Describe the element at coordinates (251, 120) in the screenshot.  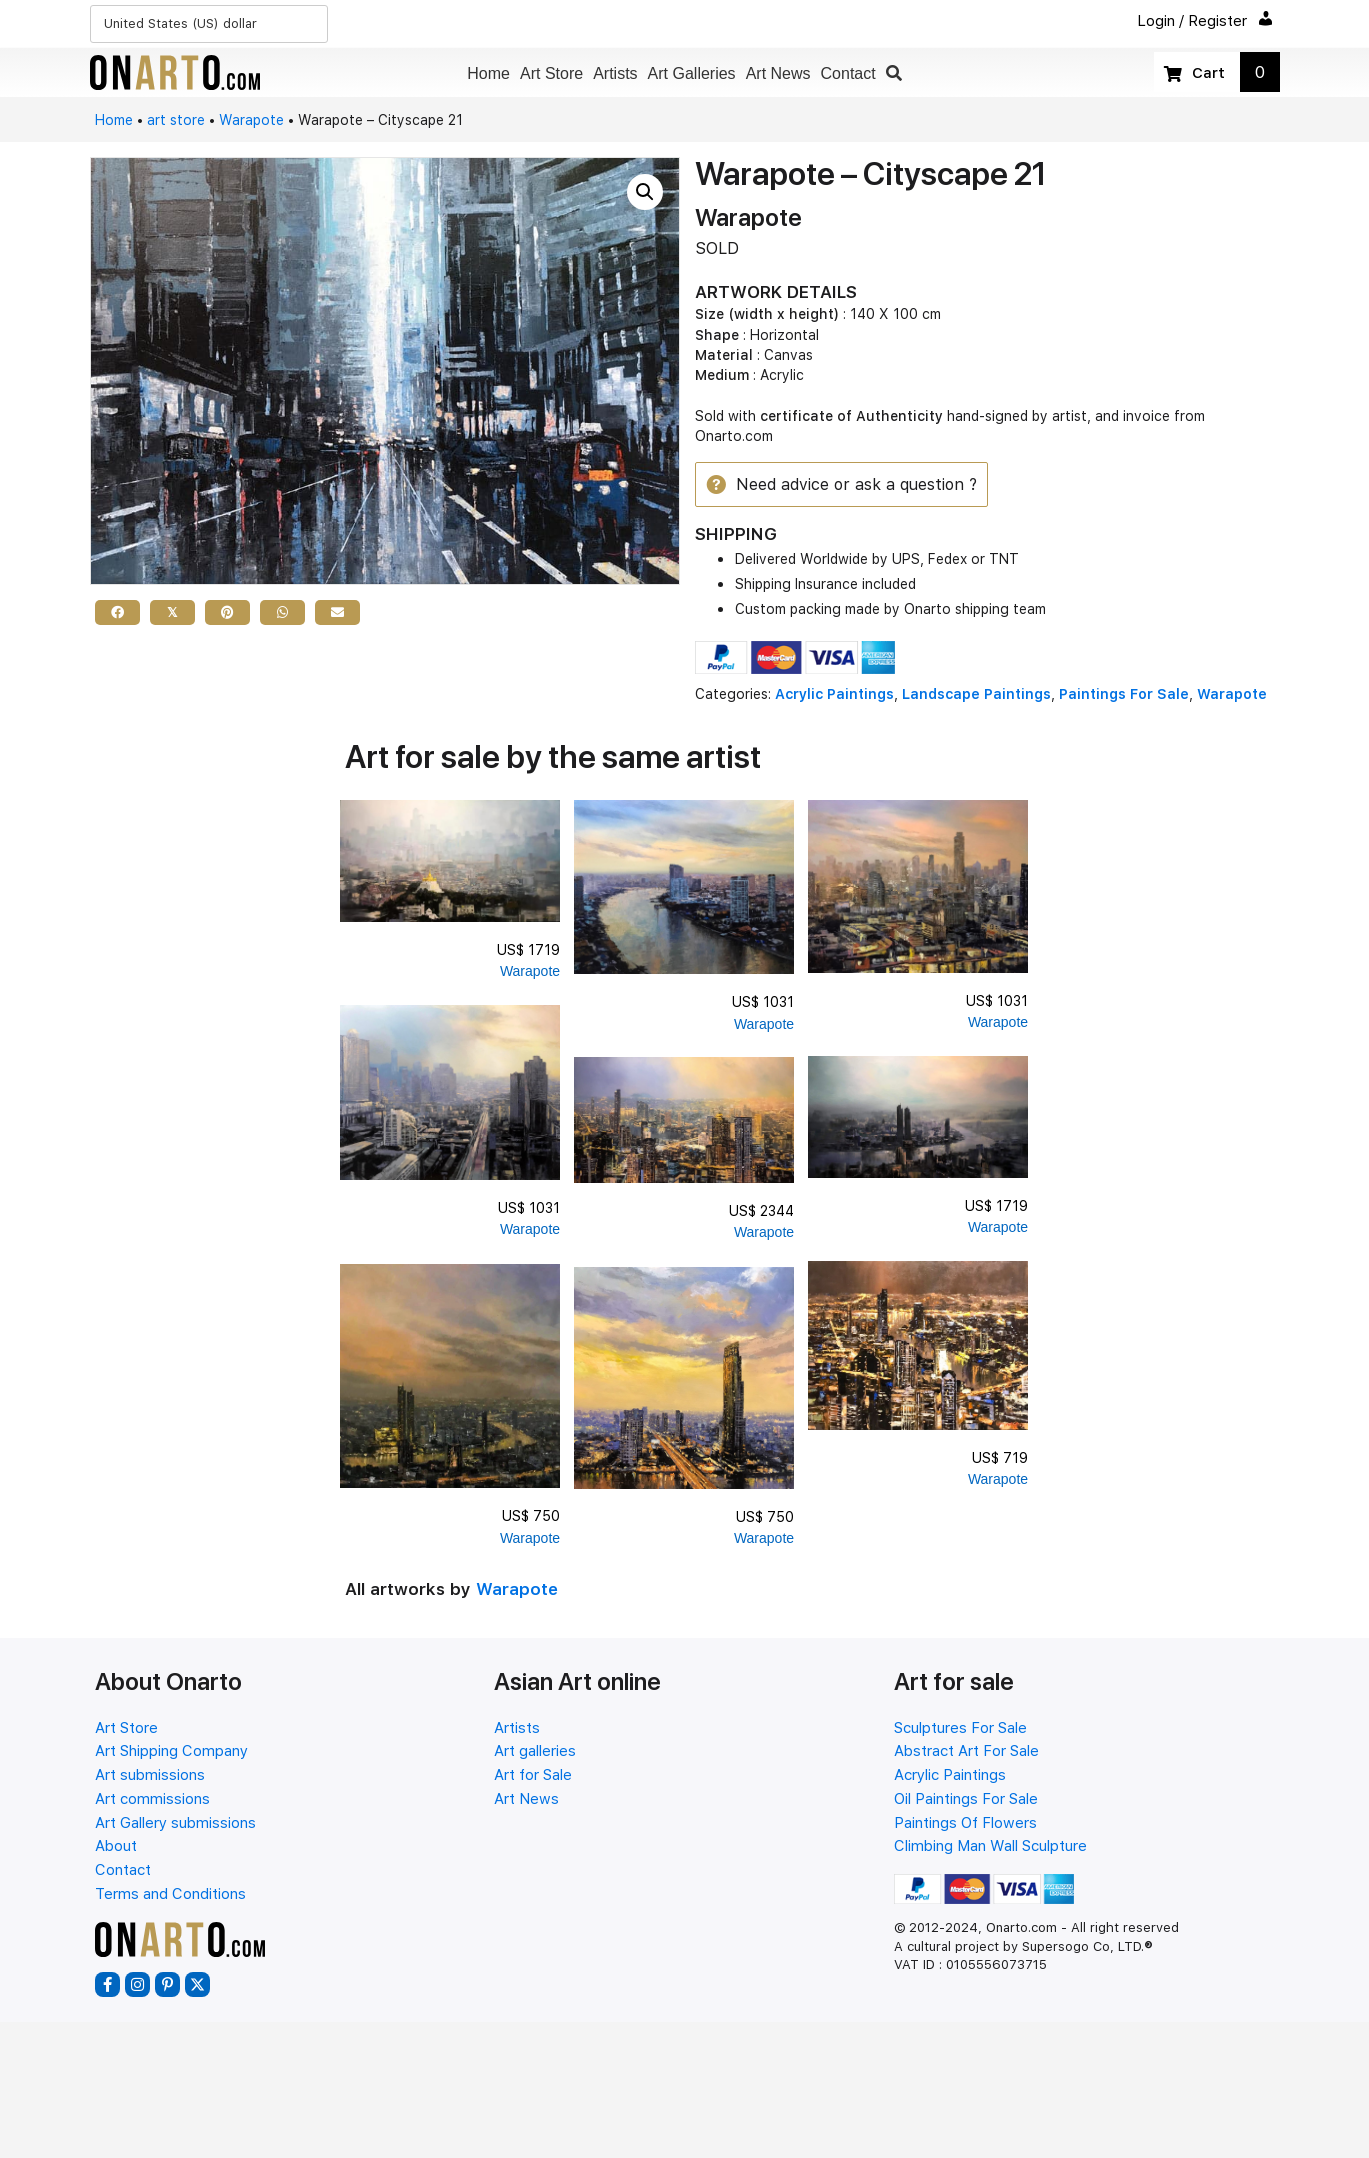
I see `Warapote` at that location.